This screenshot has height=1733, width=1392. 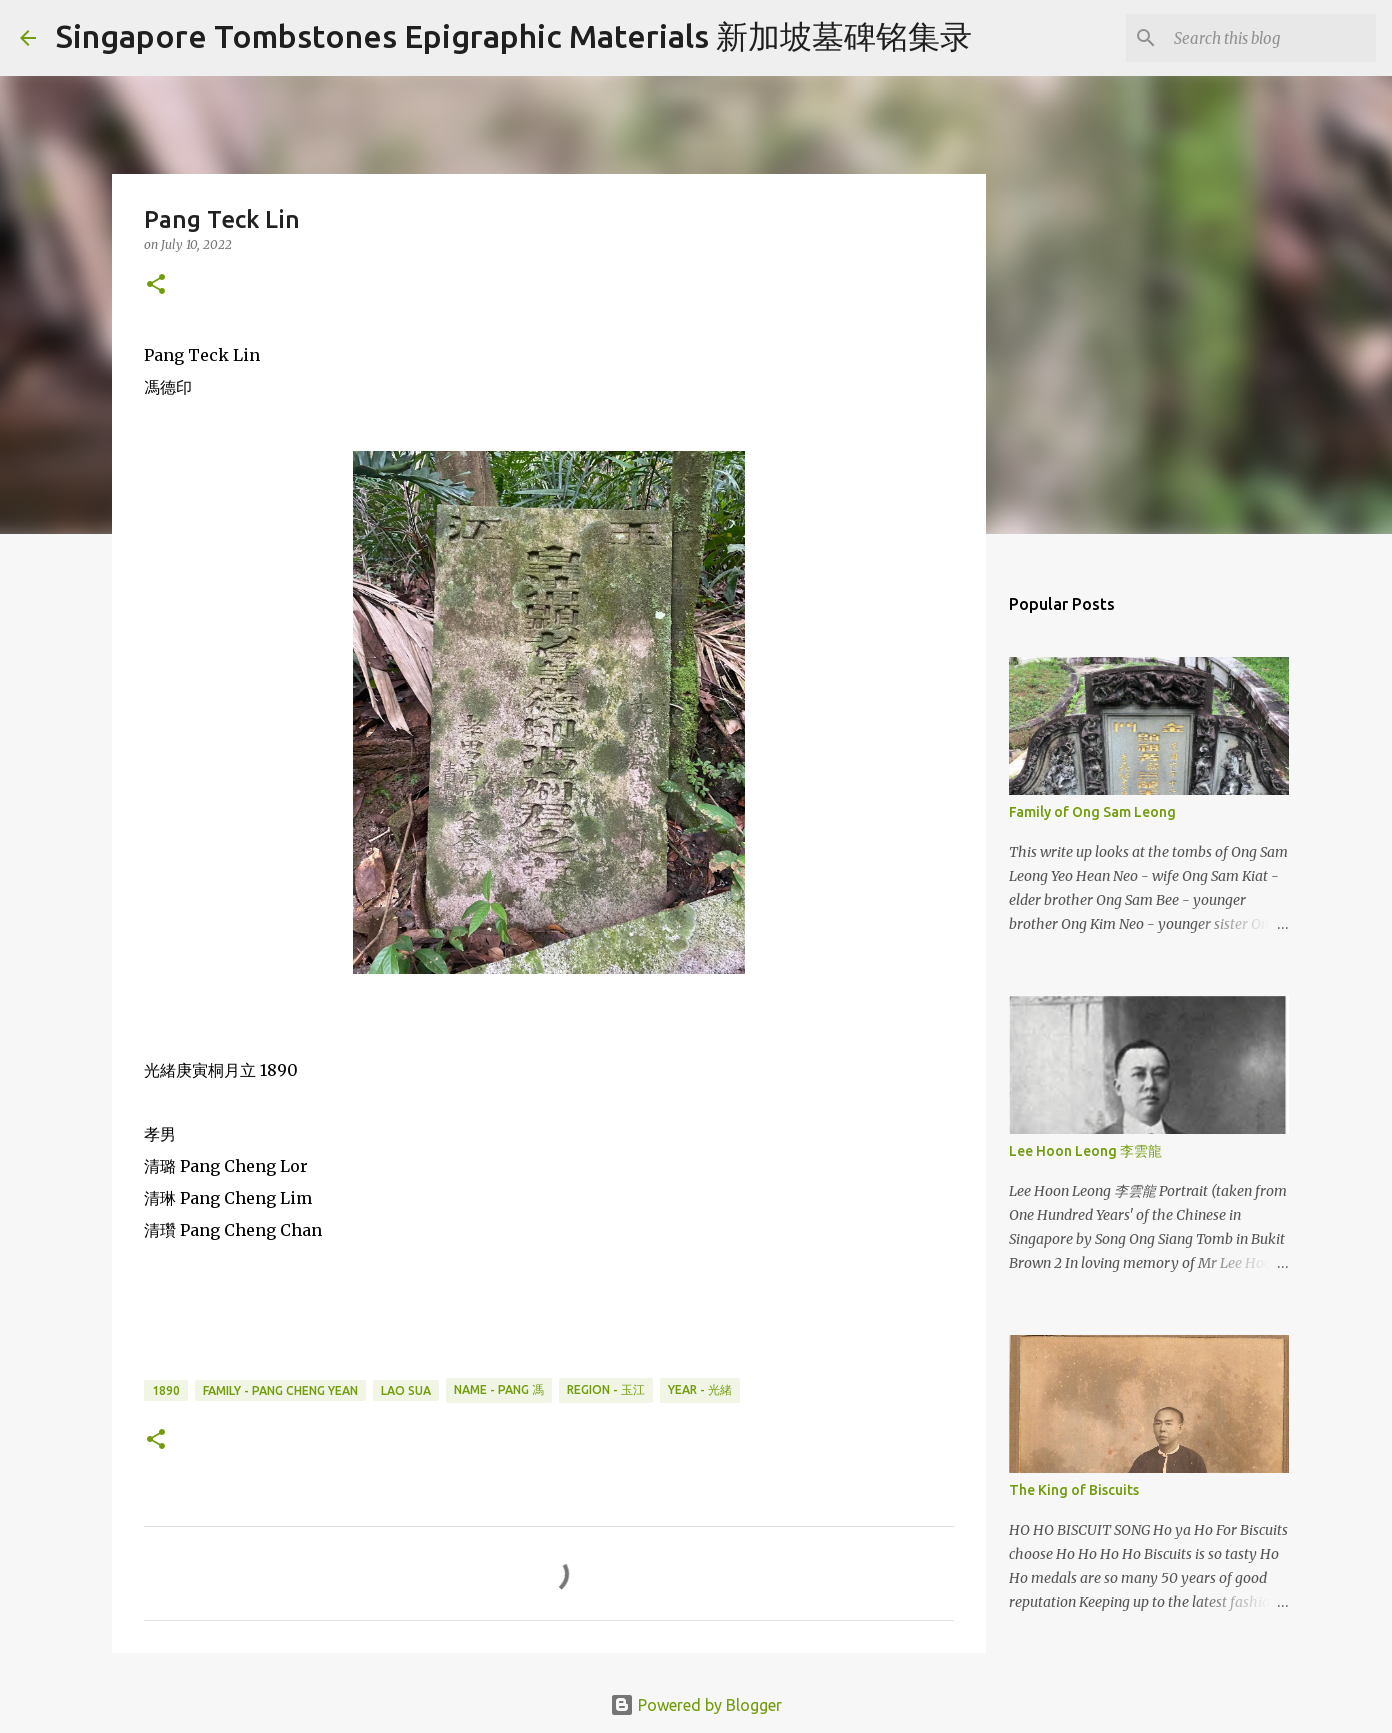 I want to click on [button], so click(x=156, y=285).